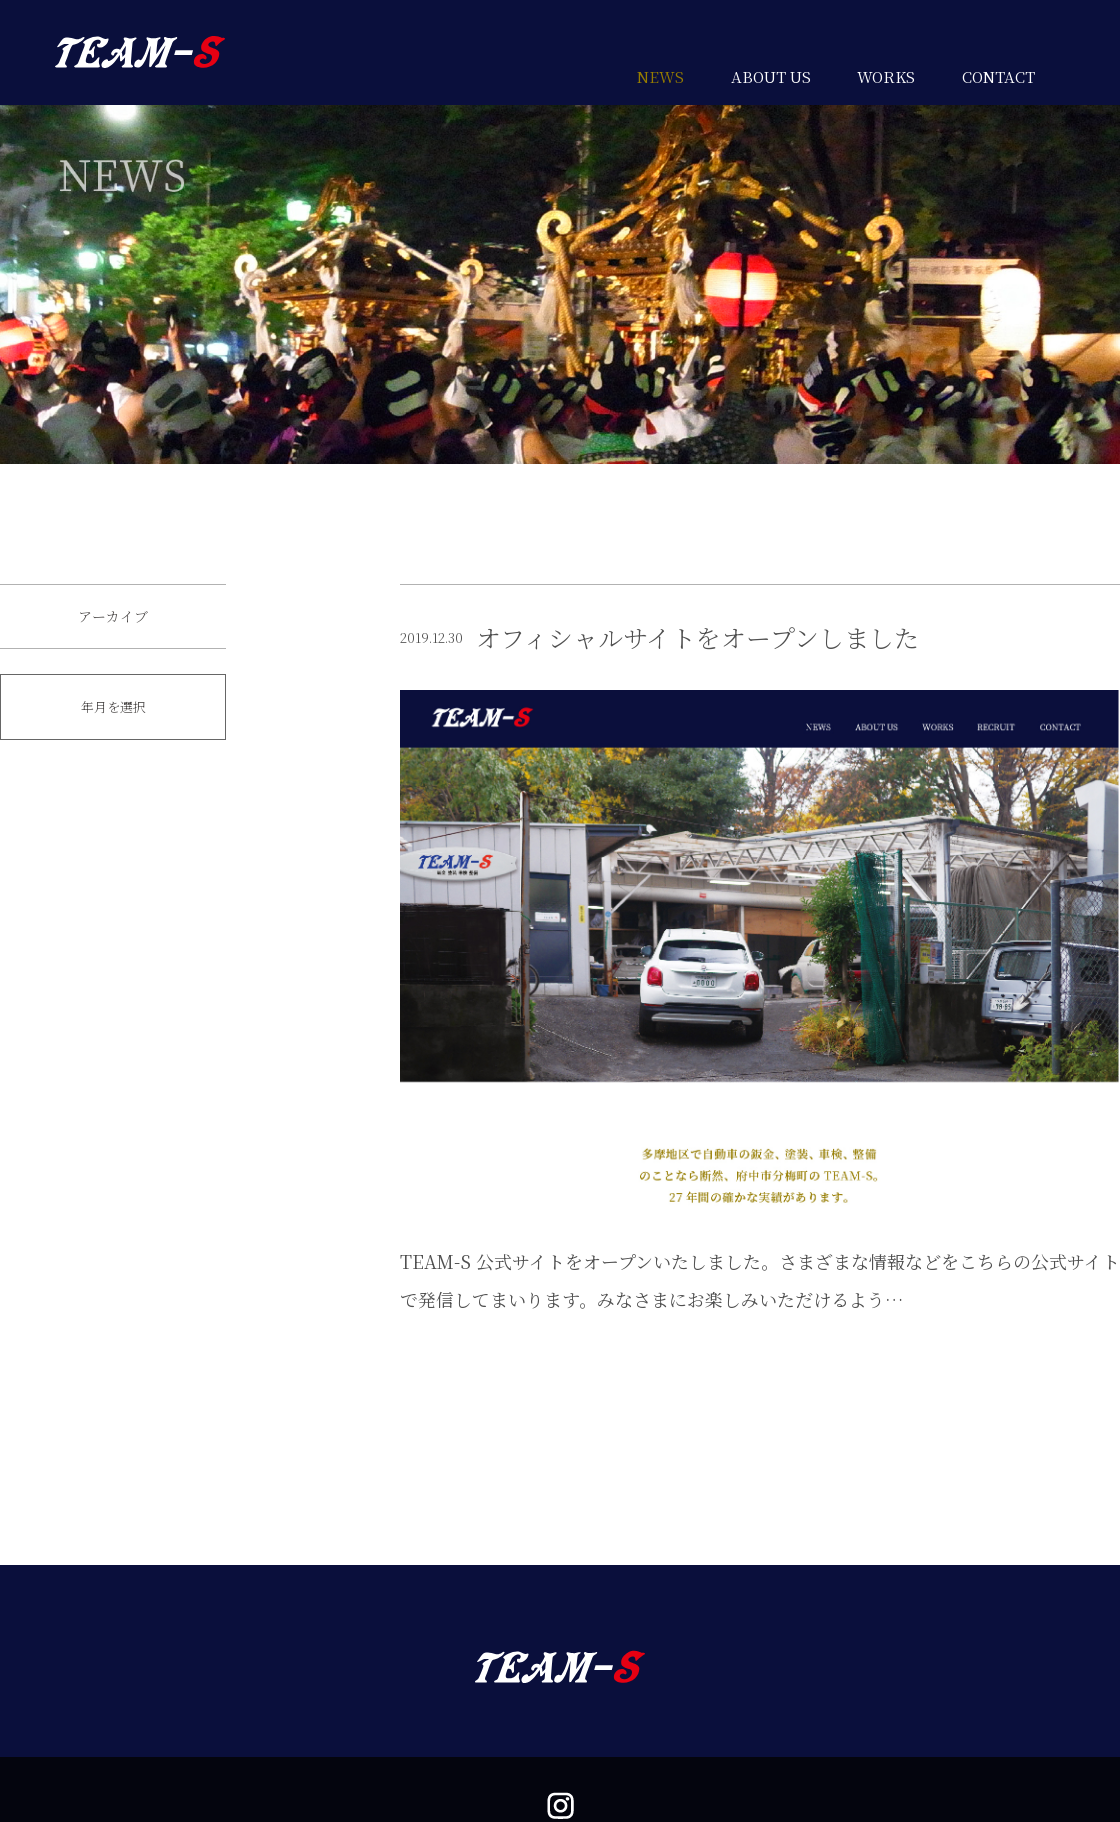 This screenshot has height=1822, width=1120. I want to click on CONTACT, so click(998, 76).